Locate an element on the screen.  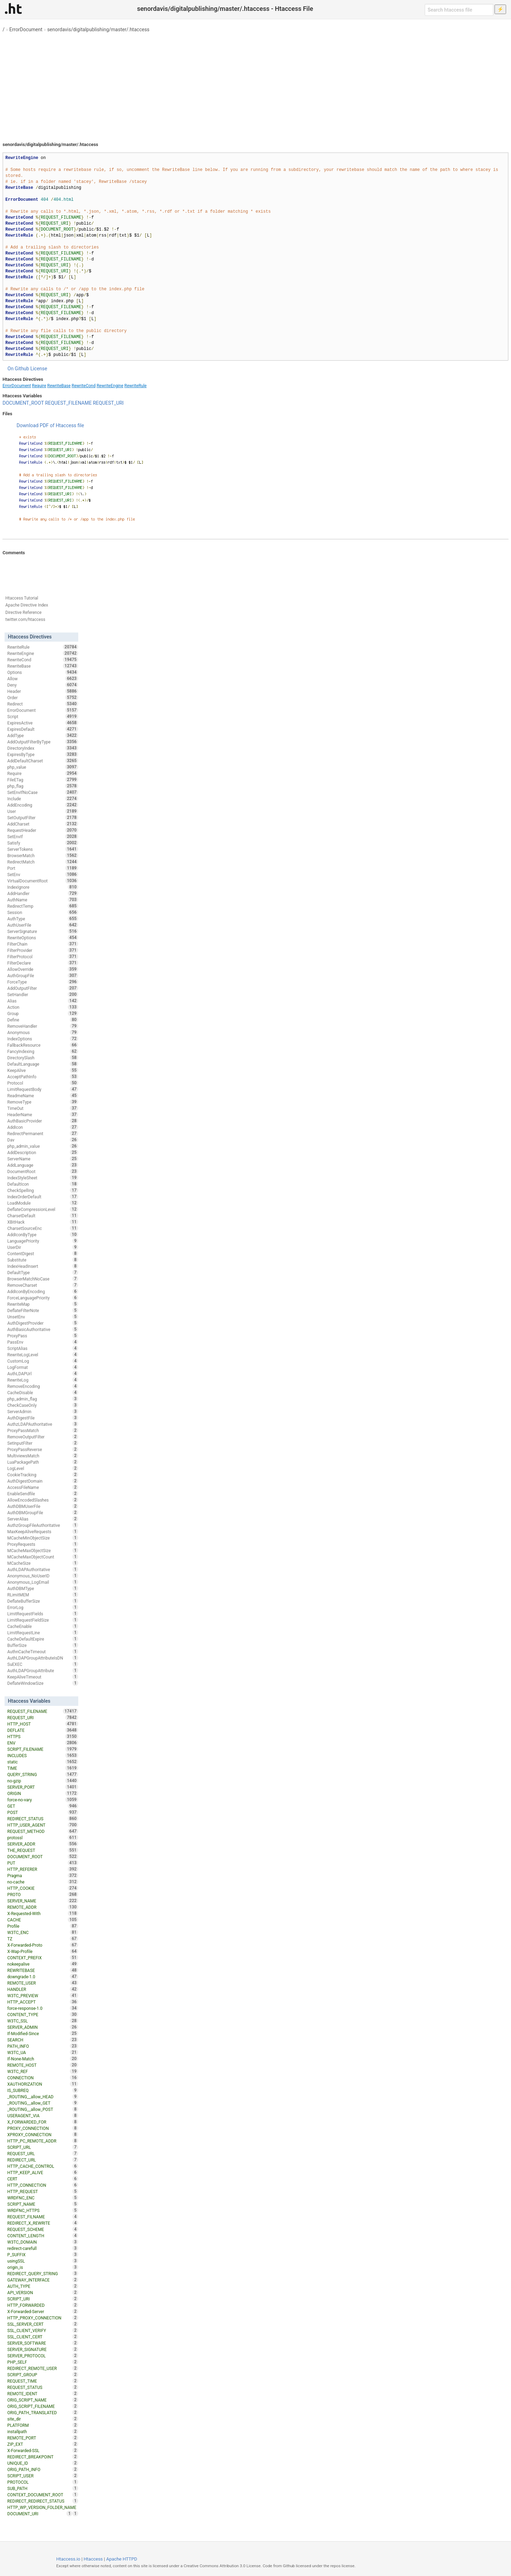
Options is located at coordinates (42, 672).